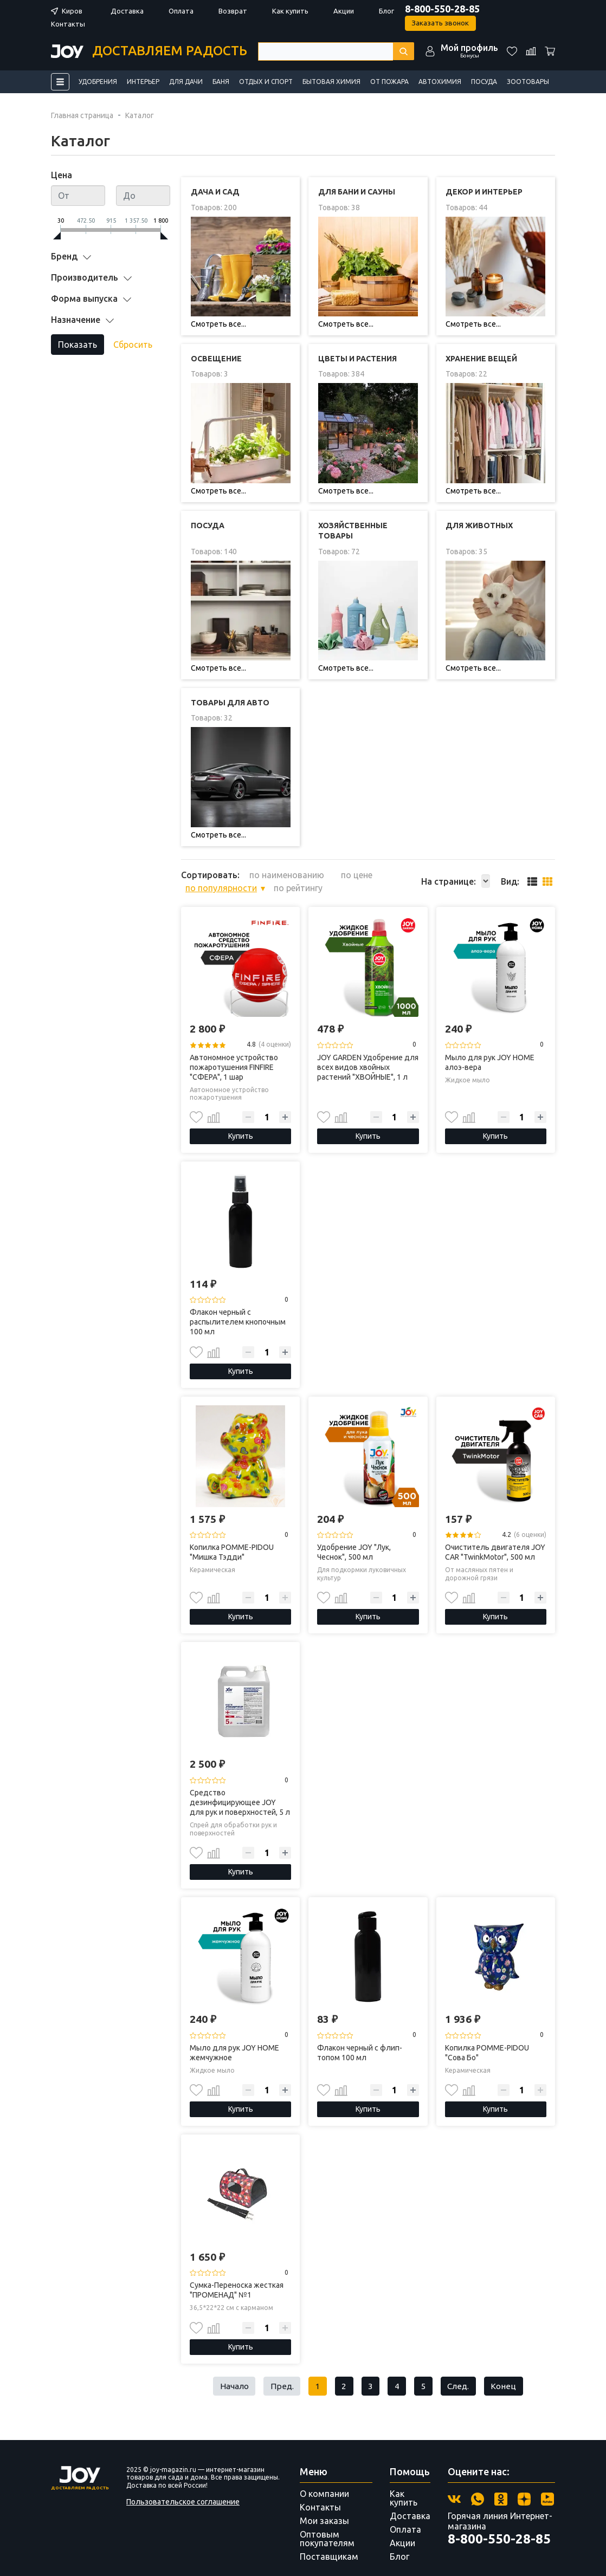 This screenshot has width=606, height=2576. Describe the element at coordinates (324, 2480) in the screenshot. I see `О компании` at that location.